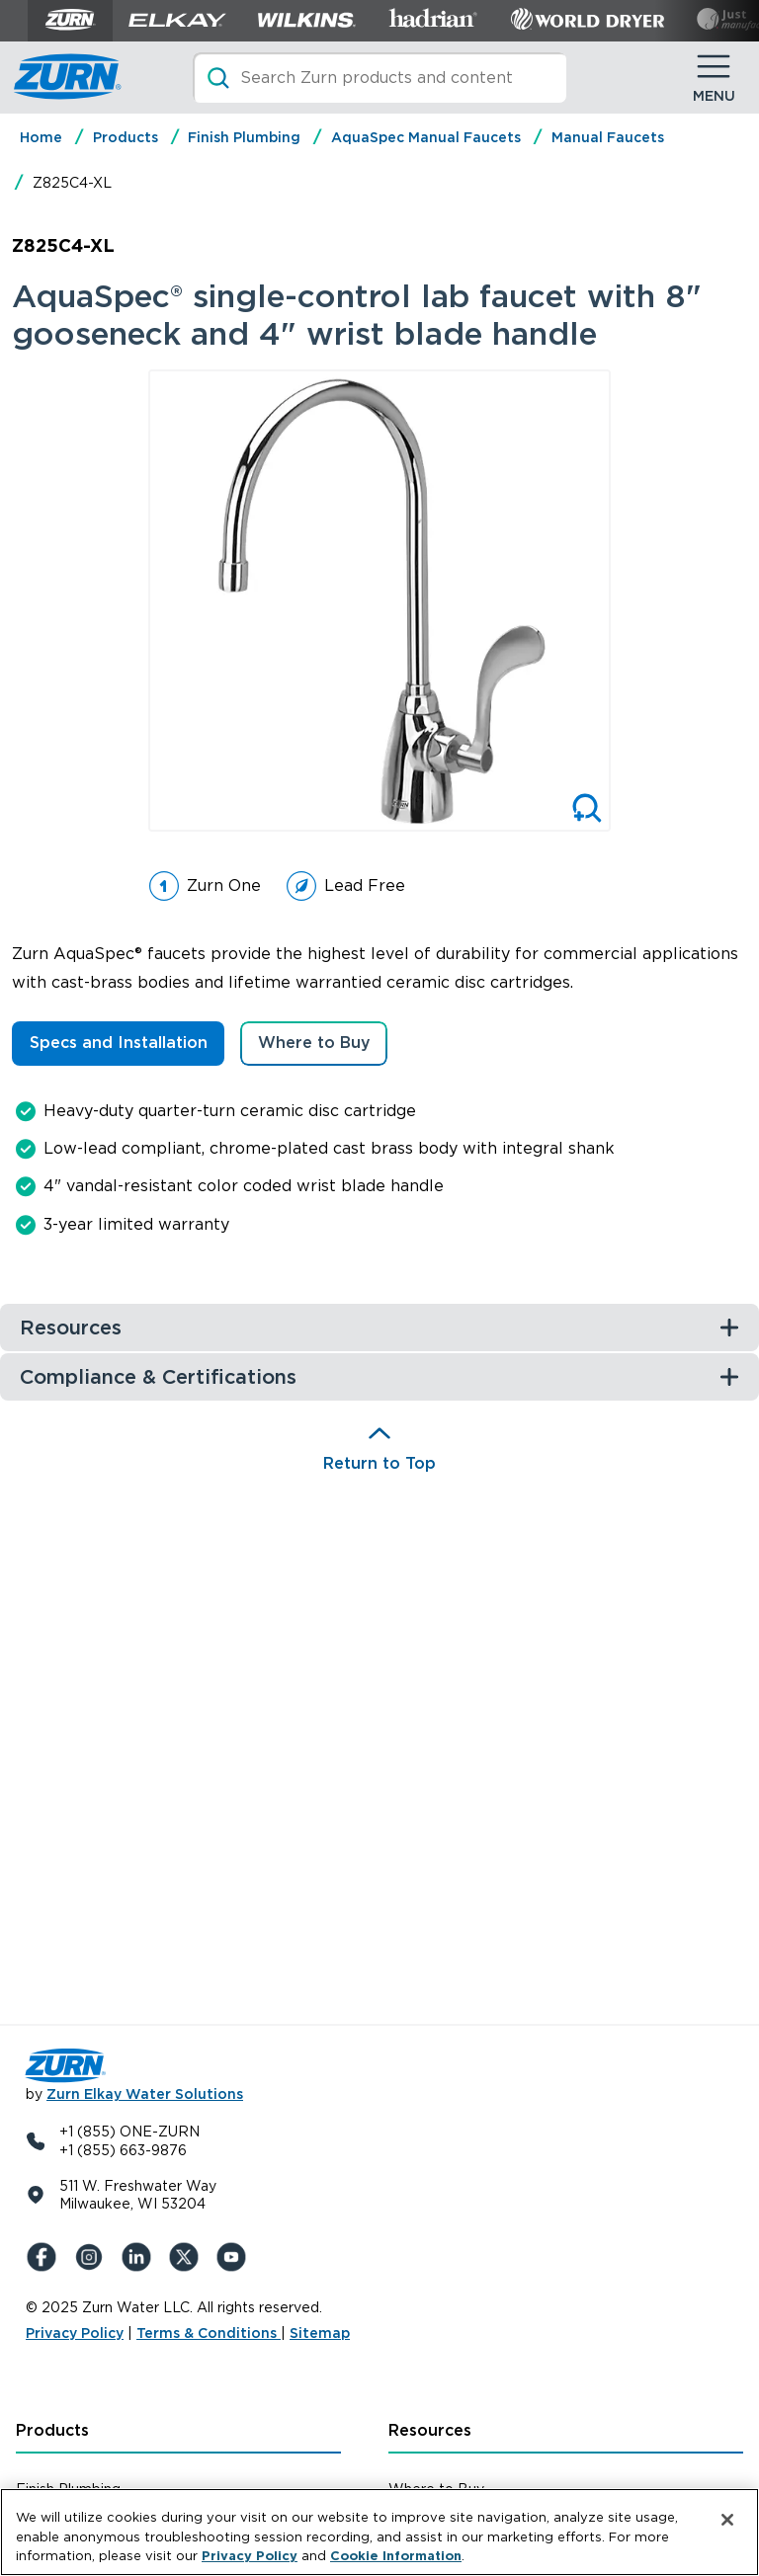 Image resolution: width=759 pixels, height=2576 pixels. I want to click on Home, so click(41, 137).